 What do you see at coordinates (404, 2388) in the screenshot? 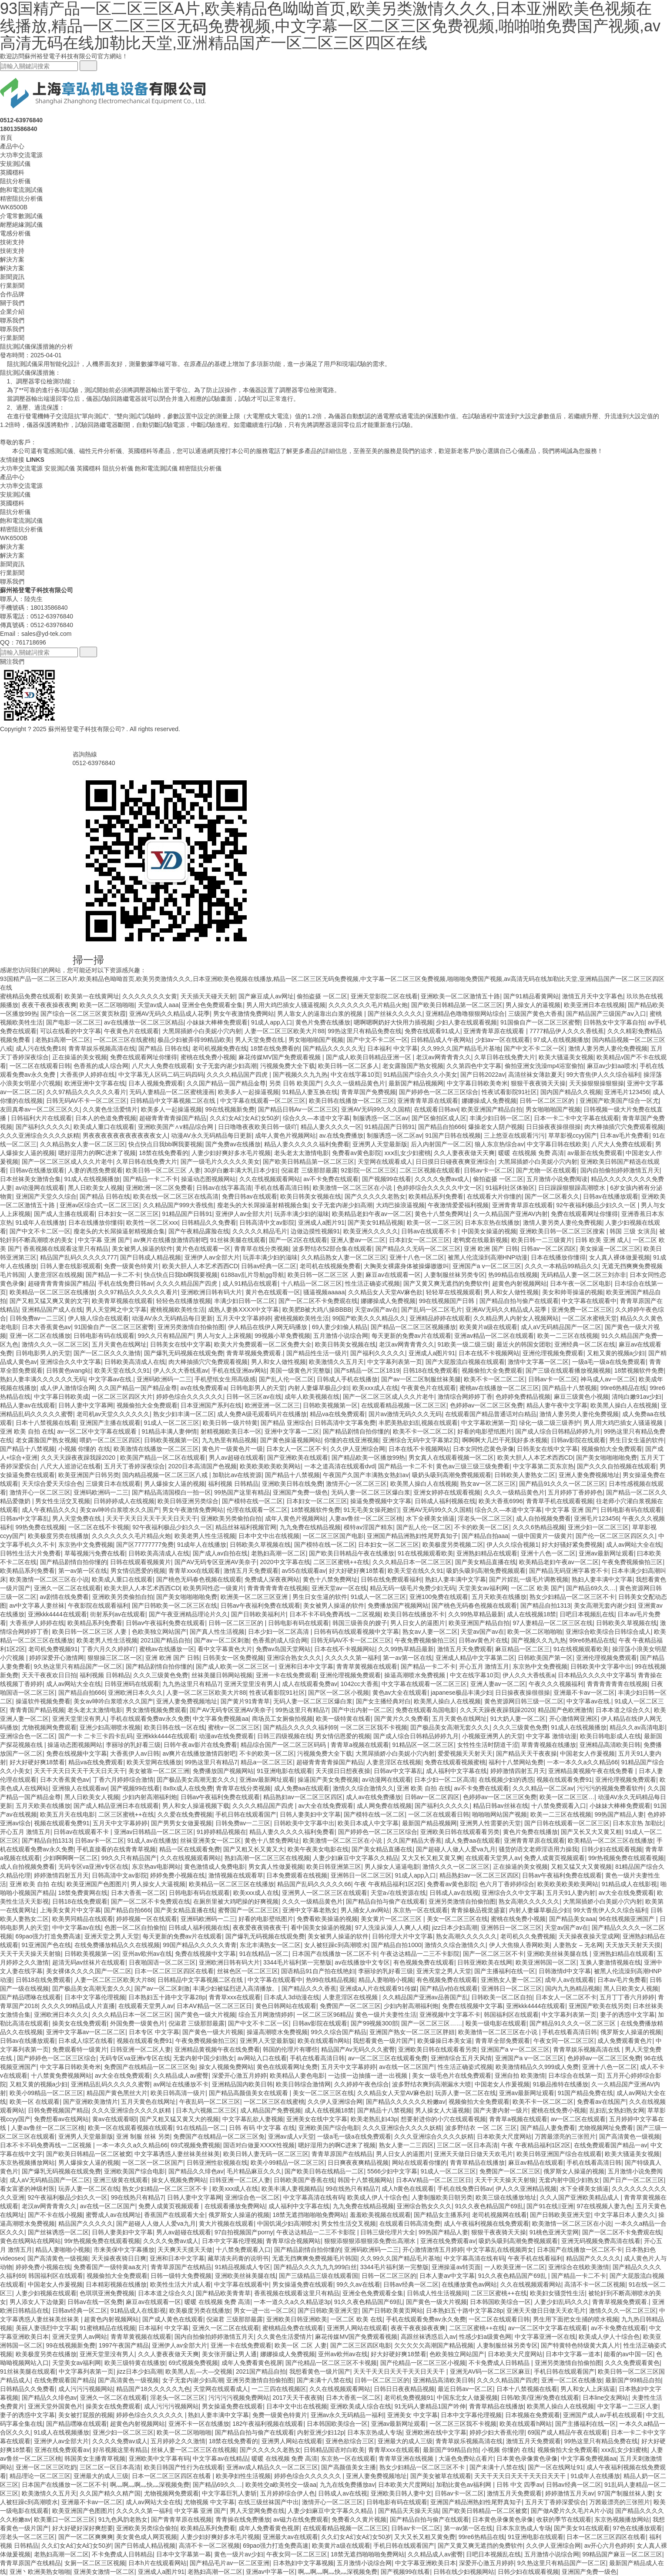
I see `日韩日日夜夜精品视频` at bounding box center [404, 2388].